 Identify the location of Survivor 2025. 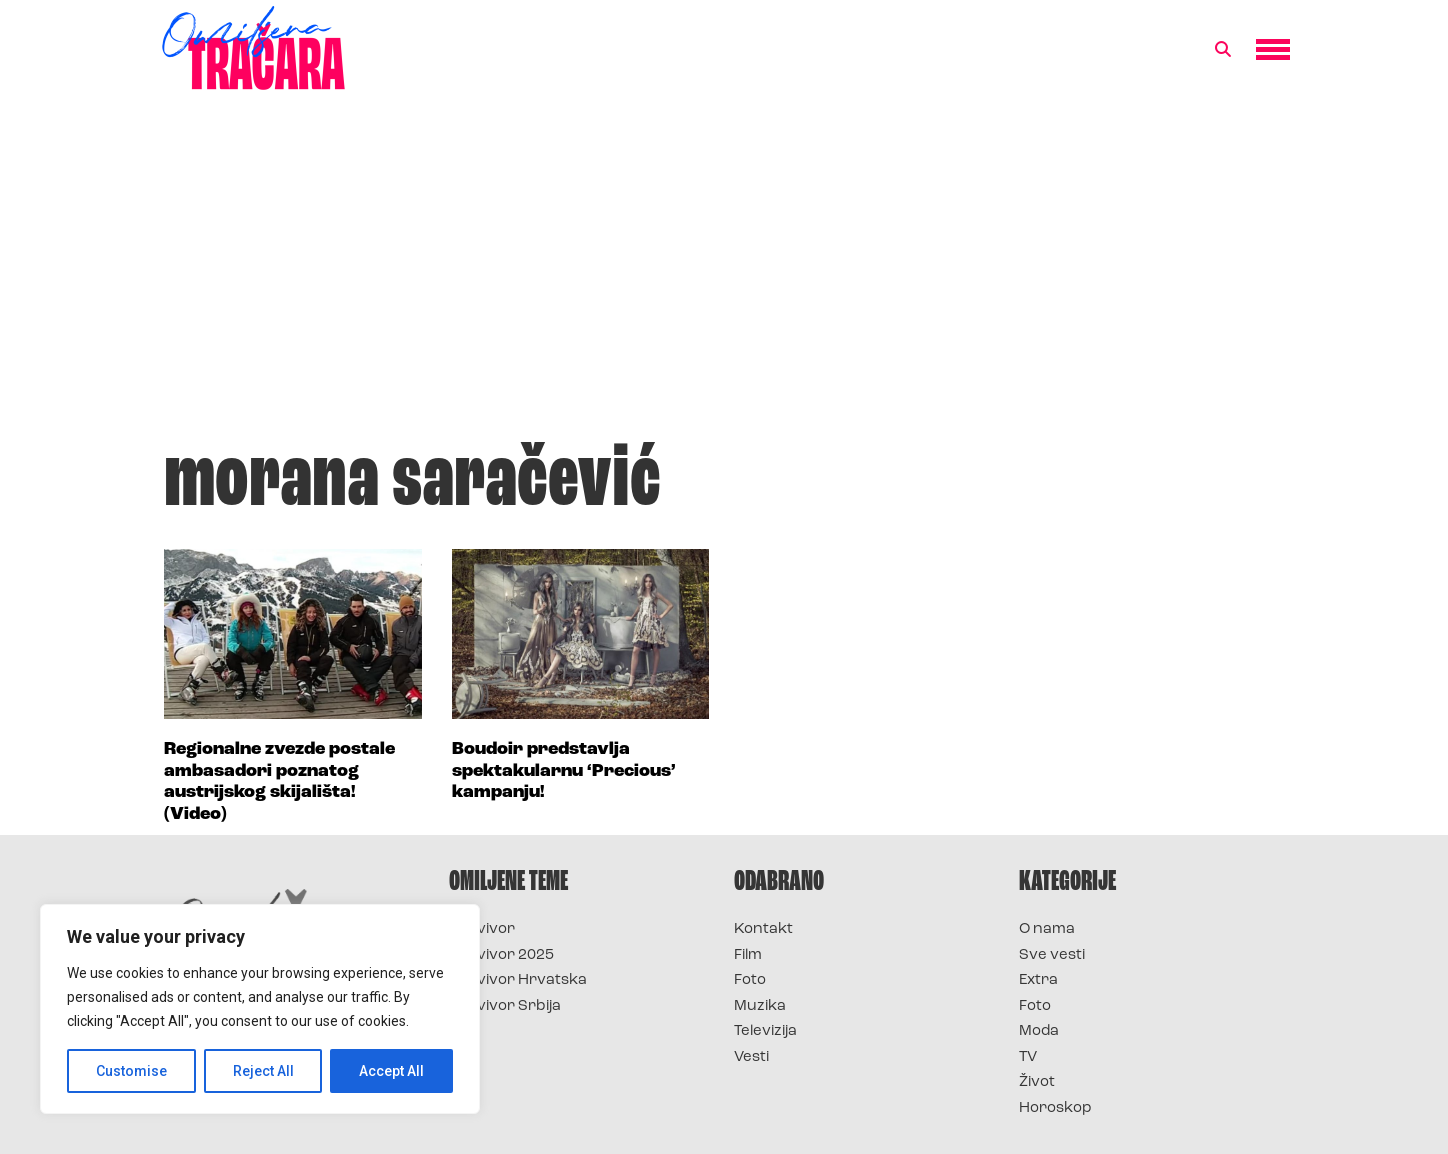
(501, 955).